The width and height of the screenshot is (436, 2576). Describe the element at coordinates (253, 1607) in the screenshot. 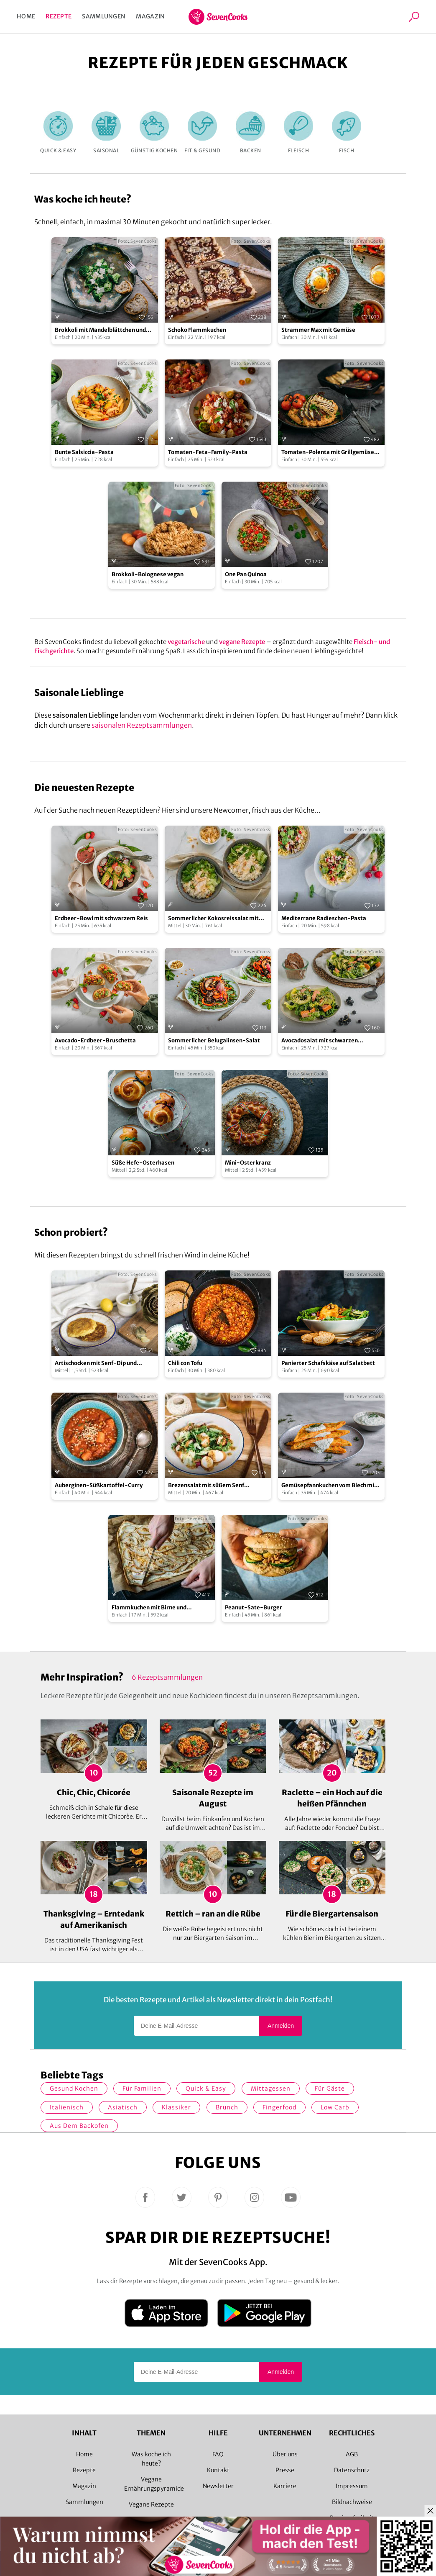

I see `Peanut-Sate-Burger` at that location.